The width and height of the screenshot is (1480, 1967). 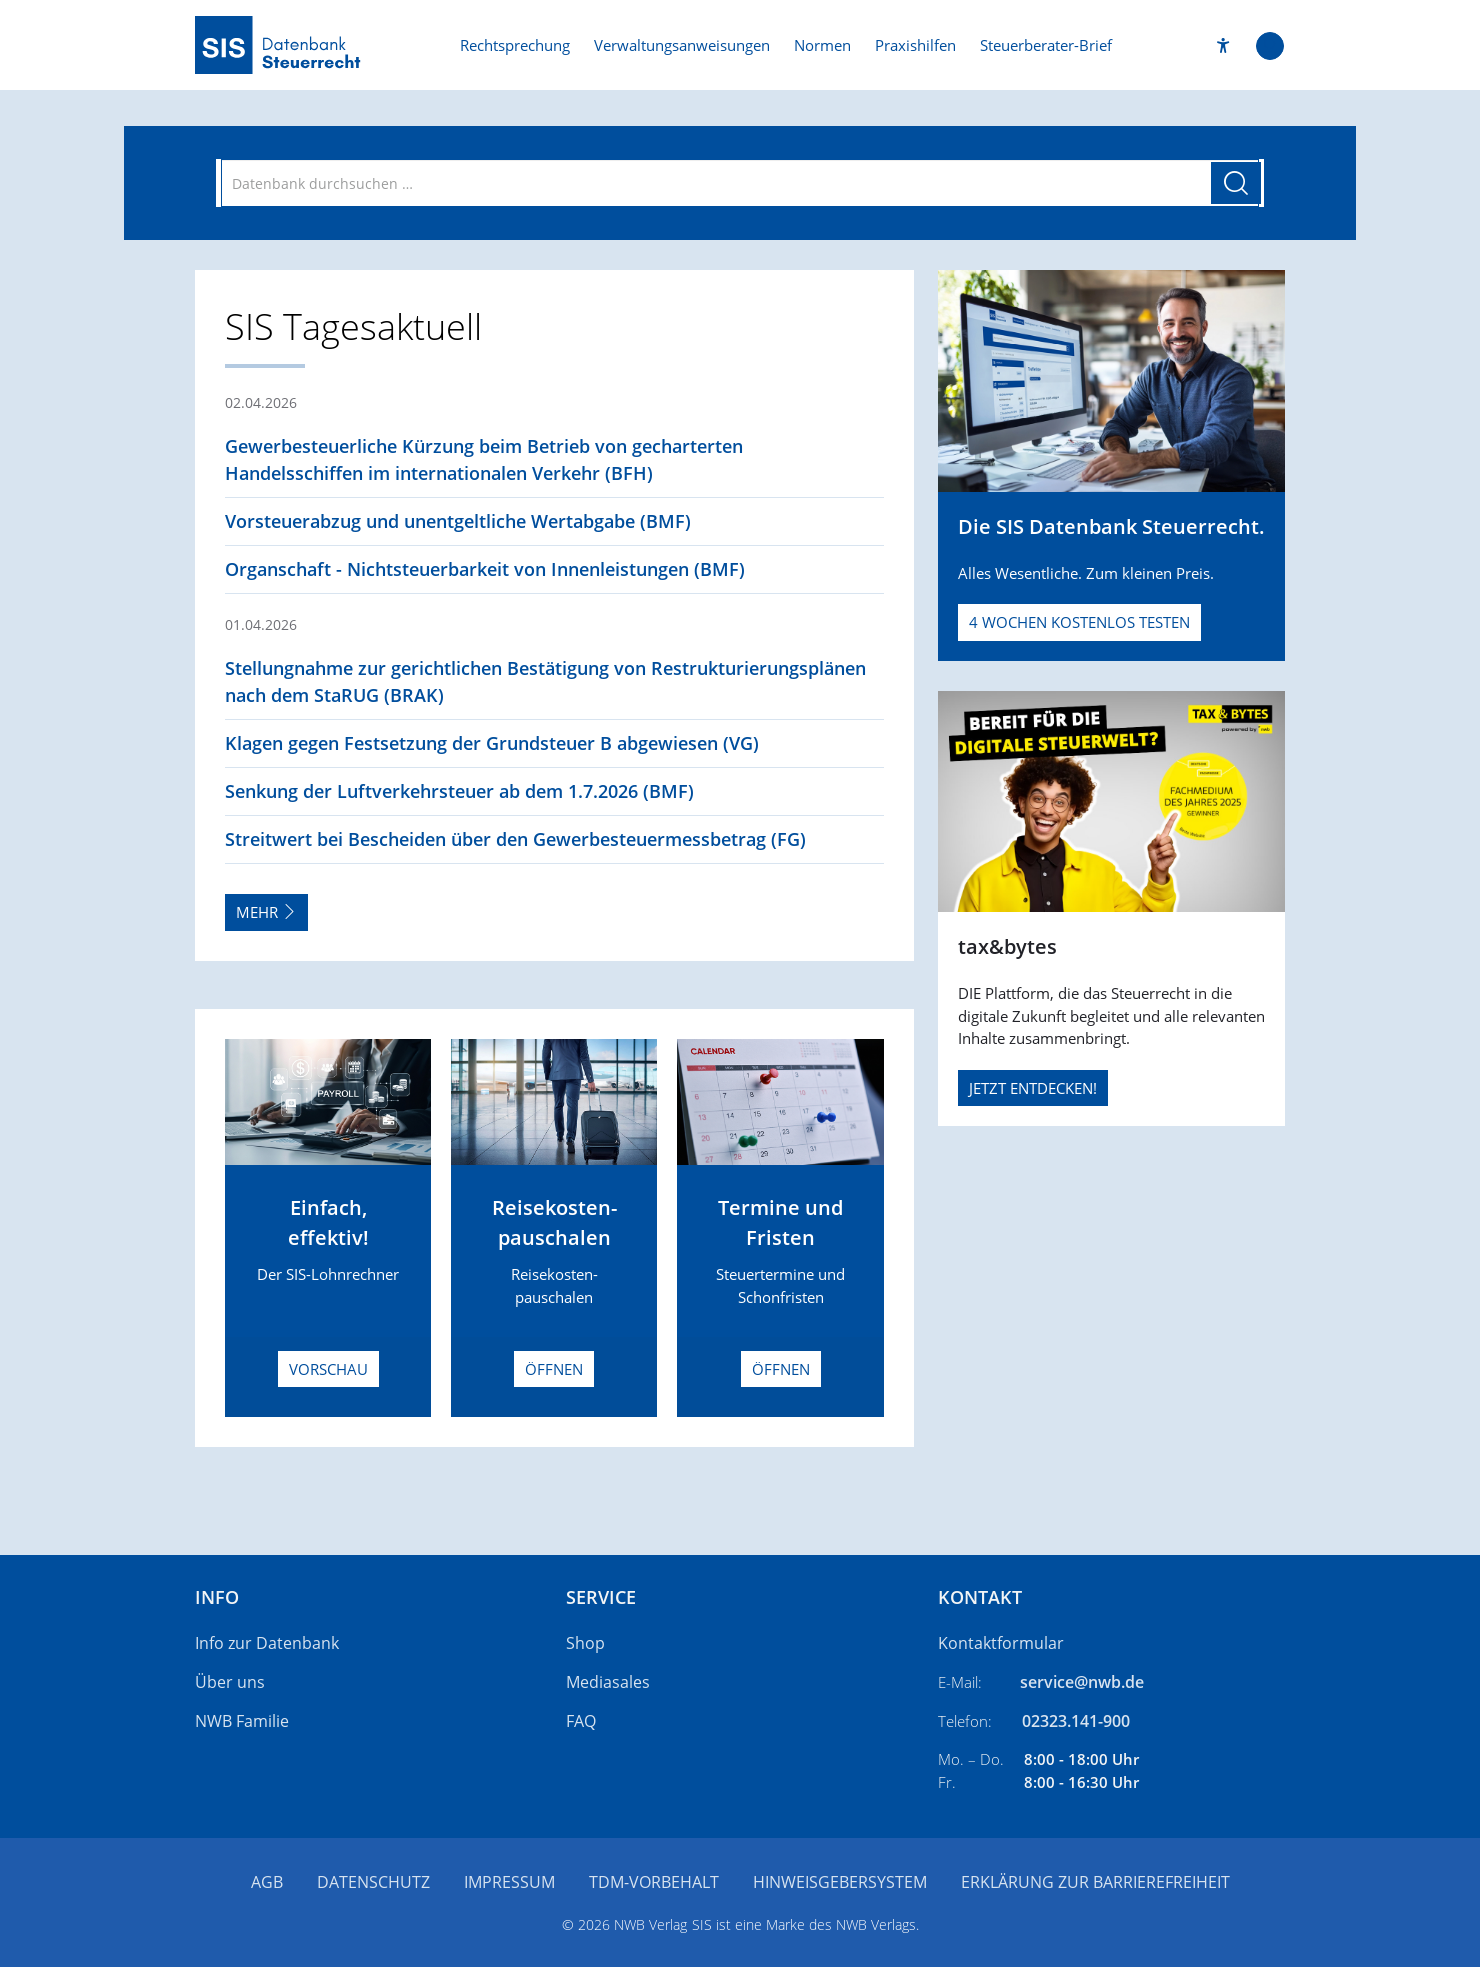 I want to click on Normen, so click(x=822, y=45).